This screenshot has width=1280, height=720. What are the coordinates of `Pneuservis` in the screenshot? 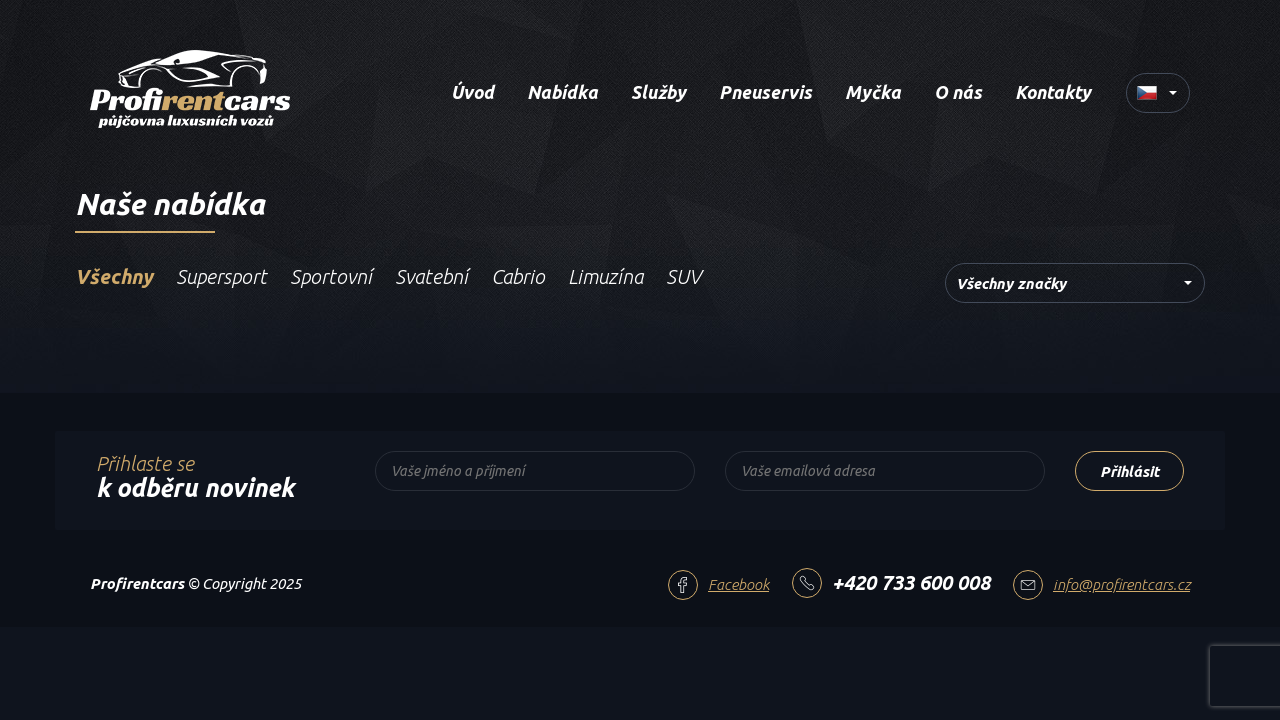 It's located at (765, 92).